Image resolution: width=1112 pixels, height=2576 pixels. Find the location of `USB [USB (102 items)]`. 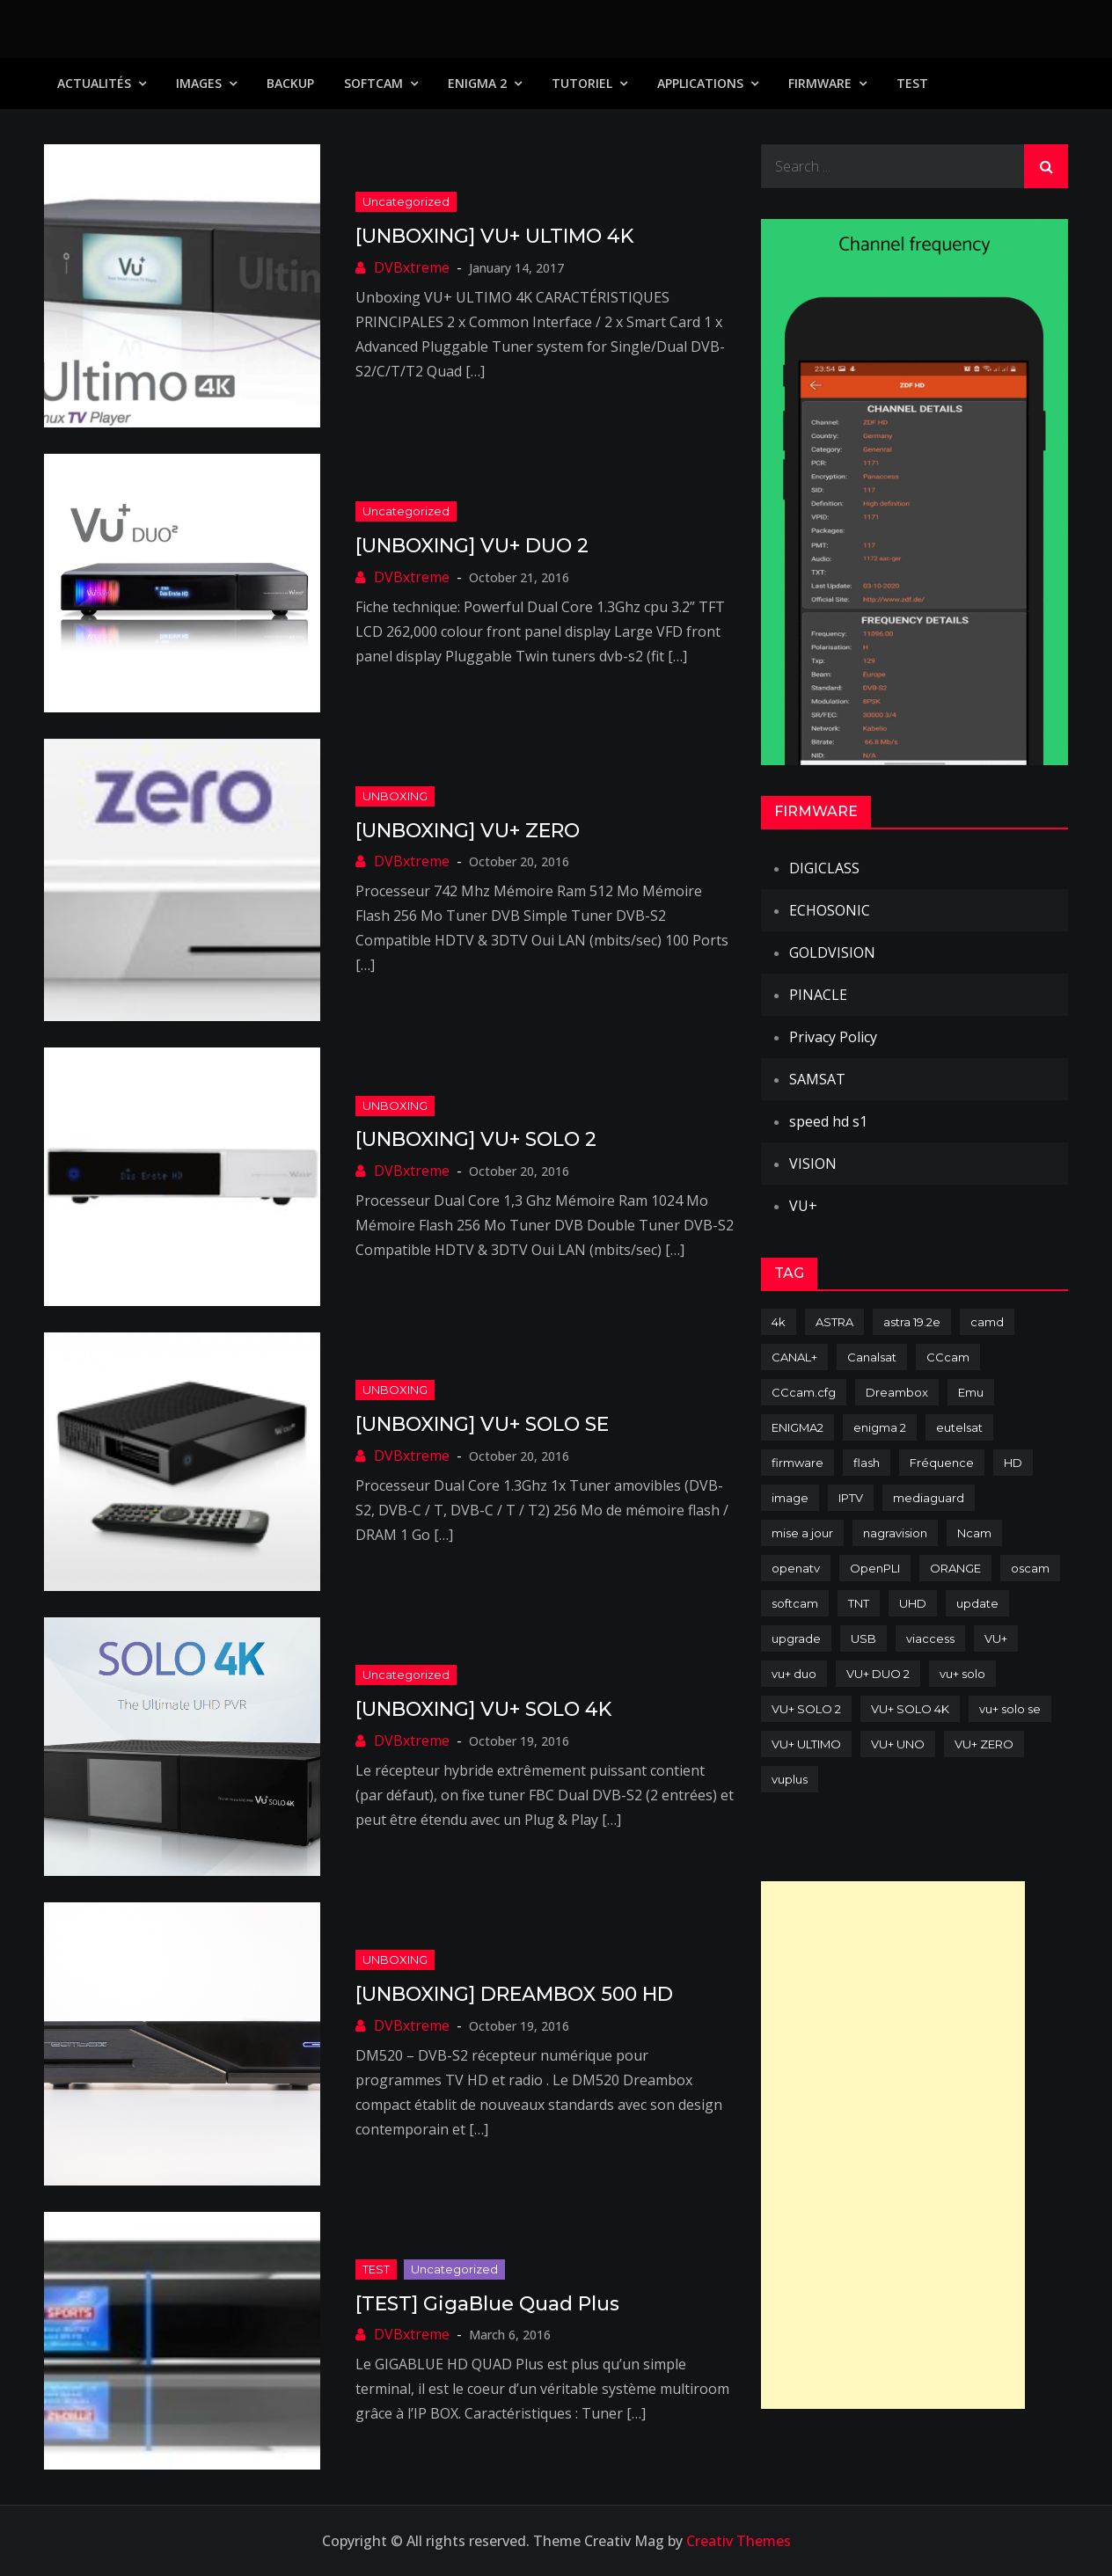

USB [USB (102 items)] is located at coordinates (863, 1638).